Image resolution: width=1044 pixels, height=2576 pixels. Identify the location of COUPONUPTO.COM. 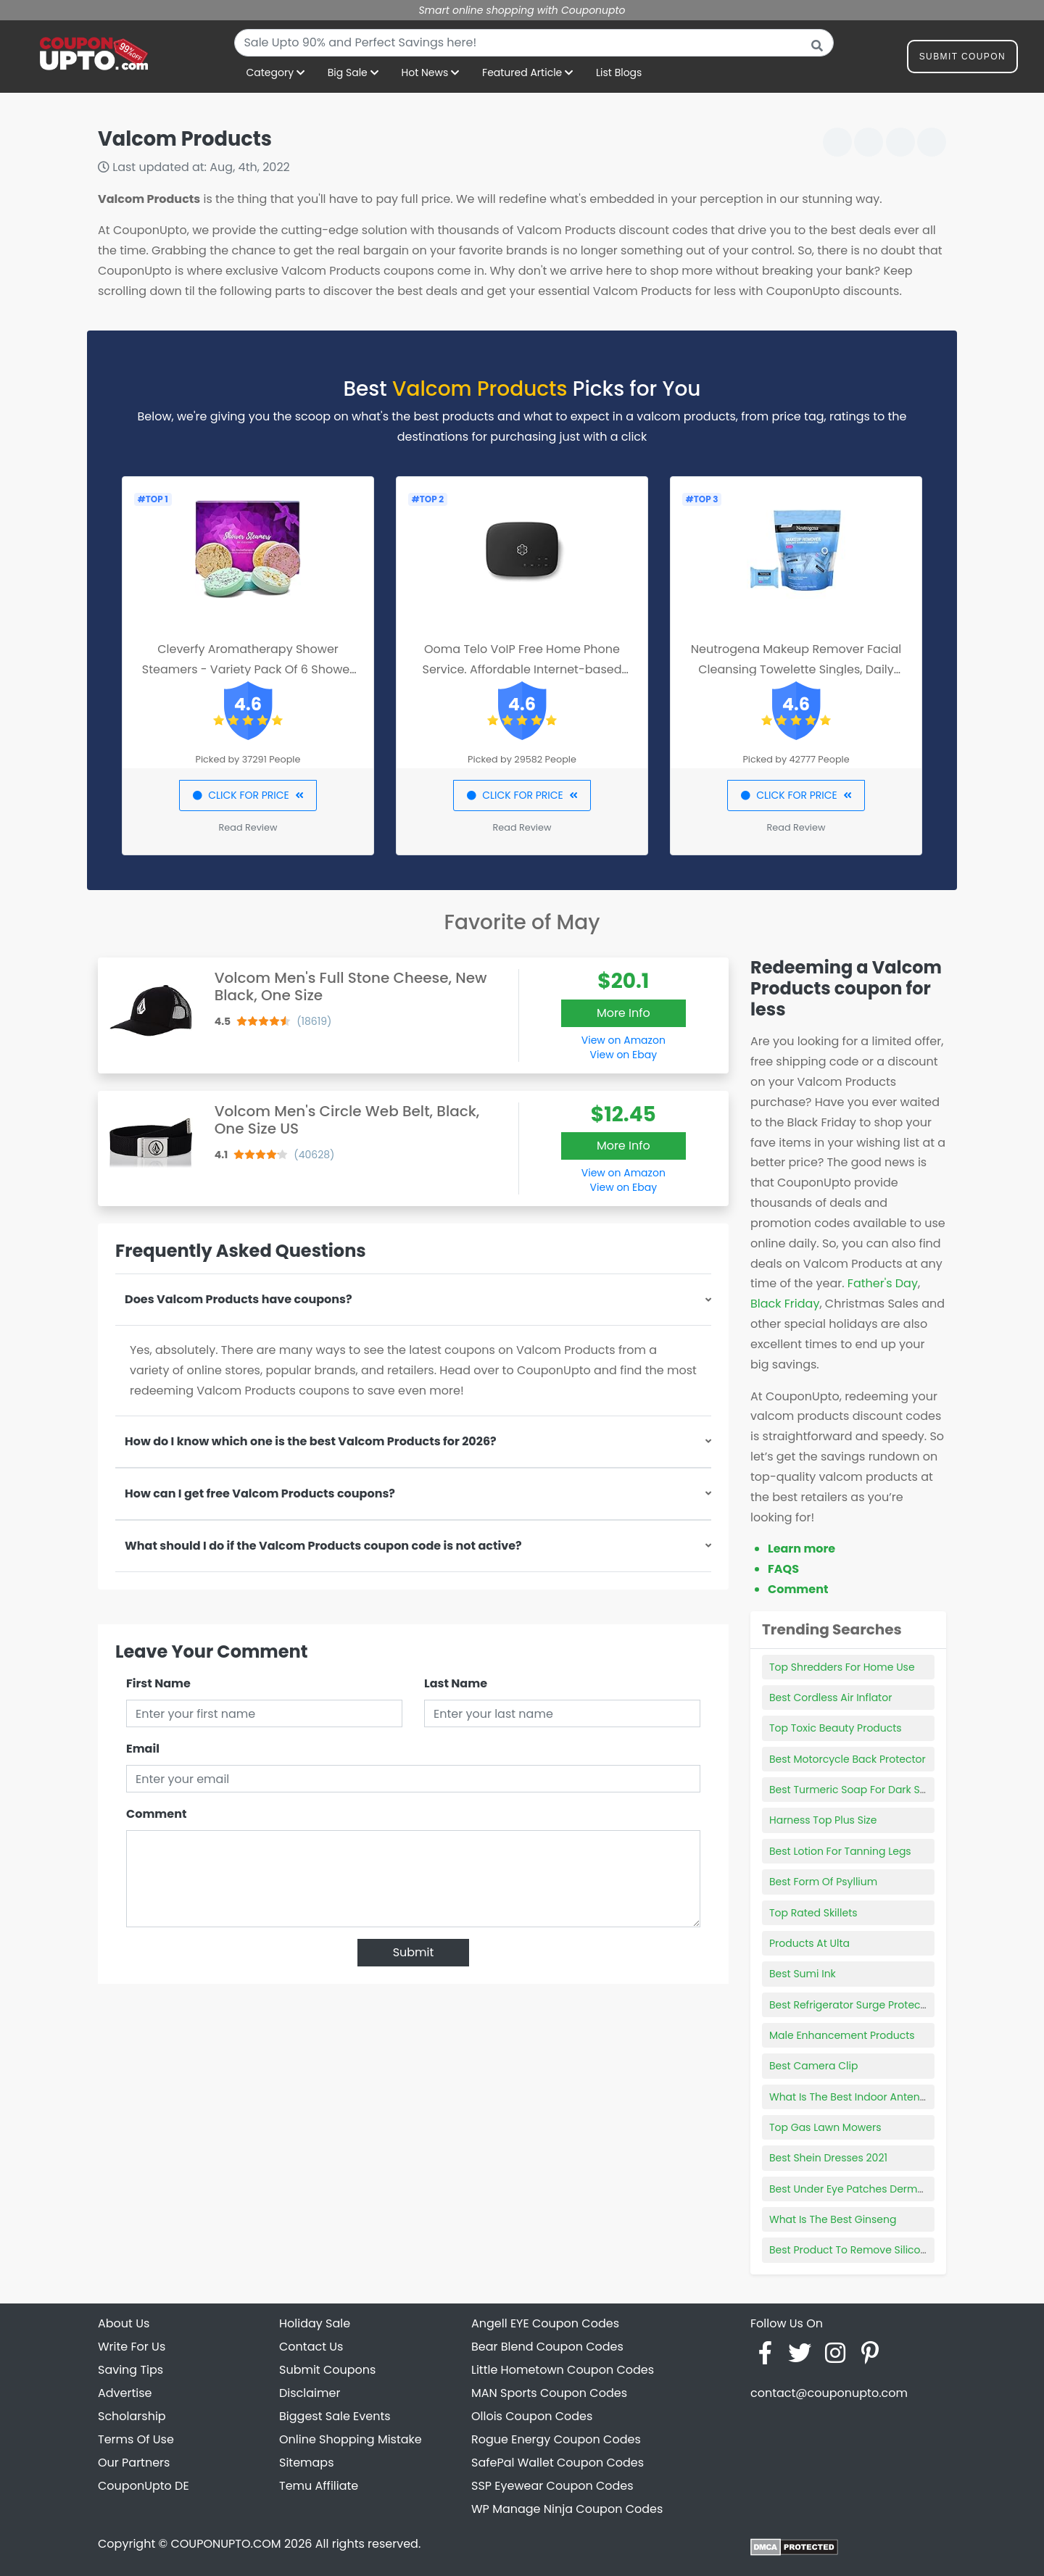
(225, 2543).